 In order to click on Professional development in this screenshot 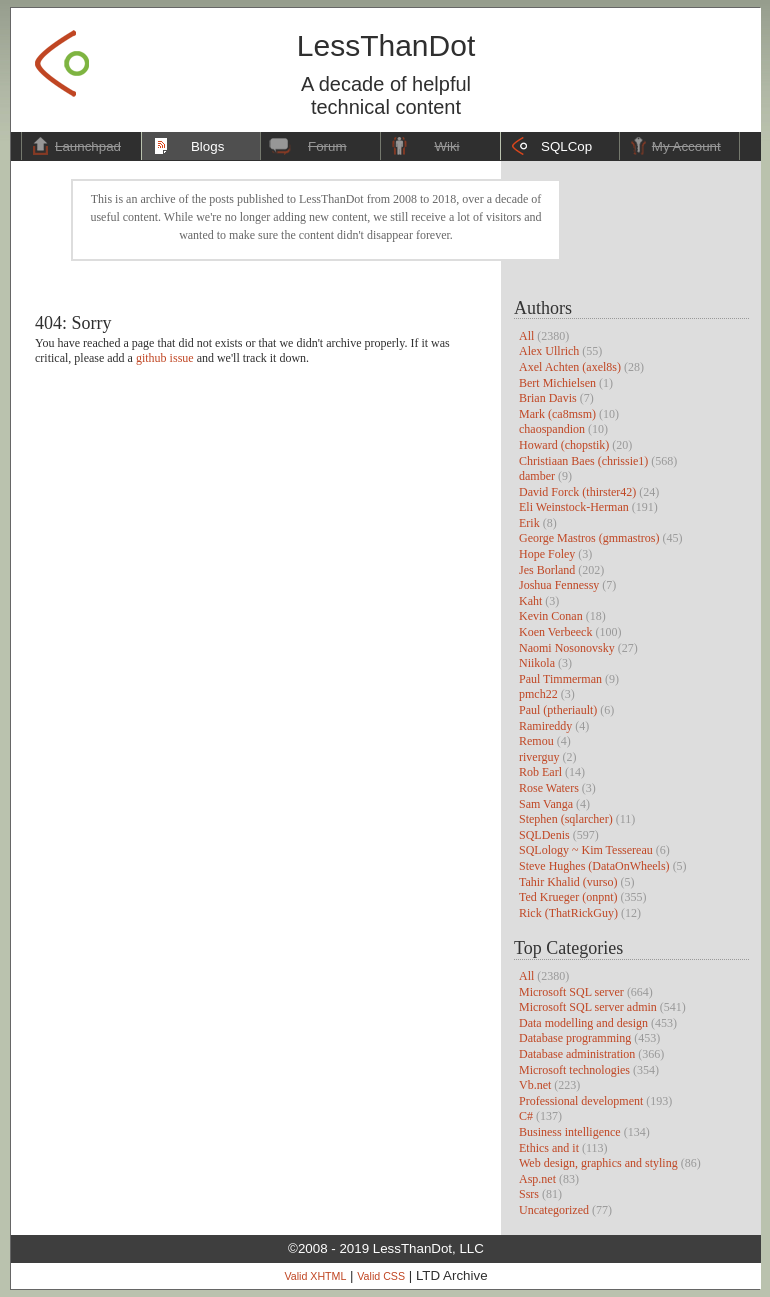, I will do `click(581, 1101)`.